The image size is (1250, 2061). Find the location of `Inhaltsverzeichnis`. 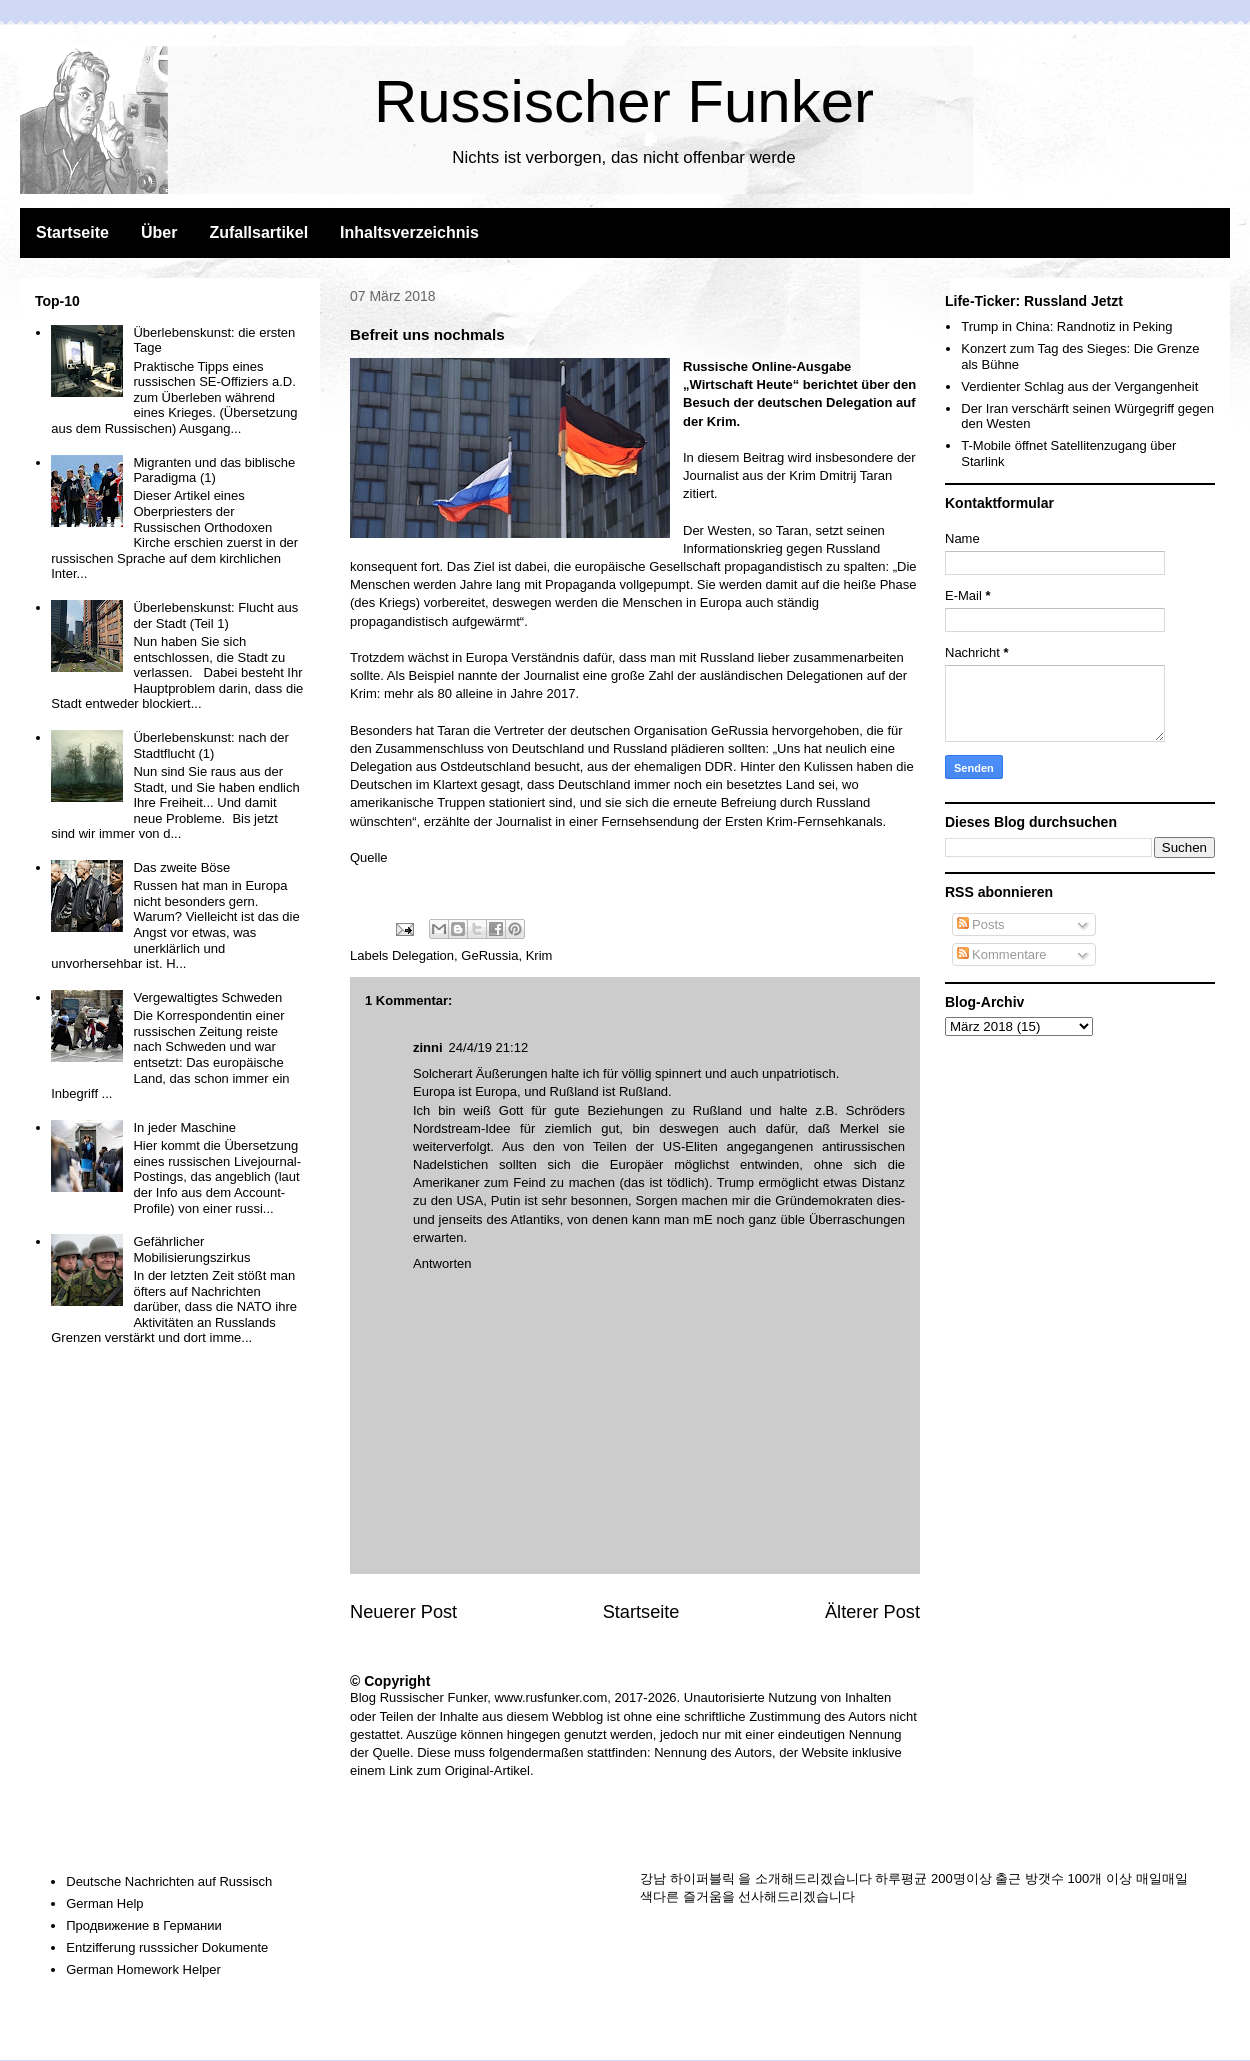

Inhaltsverzeichnis is located at coordinates (409, 232).